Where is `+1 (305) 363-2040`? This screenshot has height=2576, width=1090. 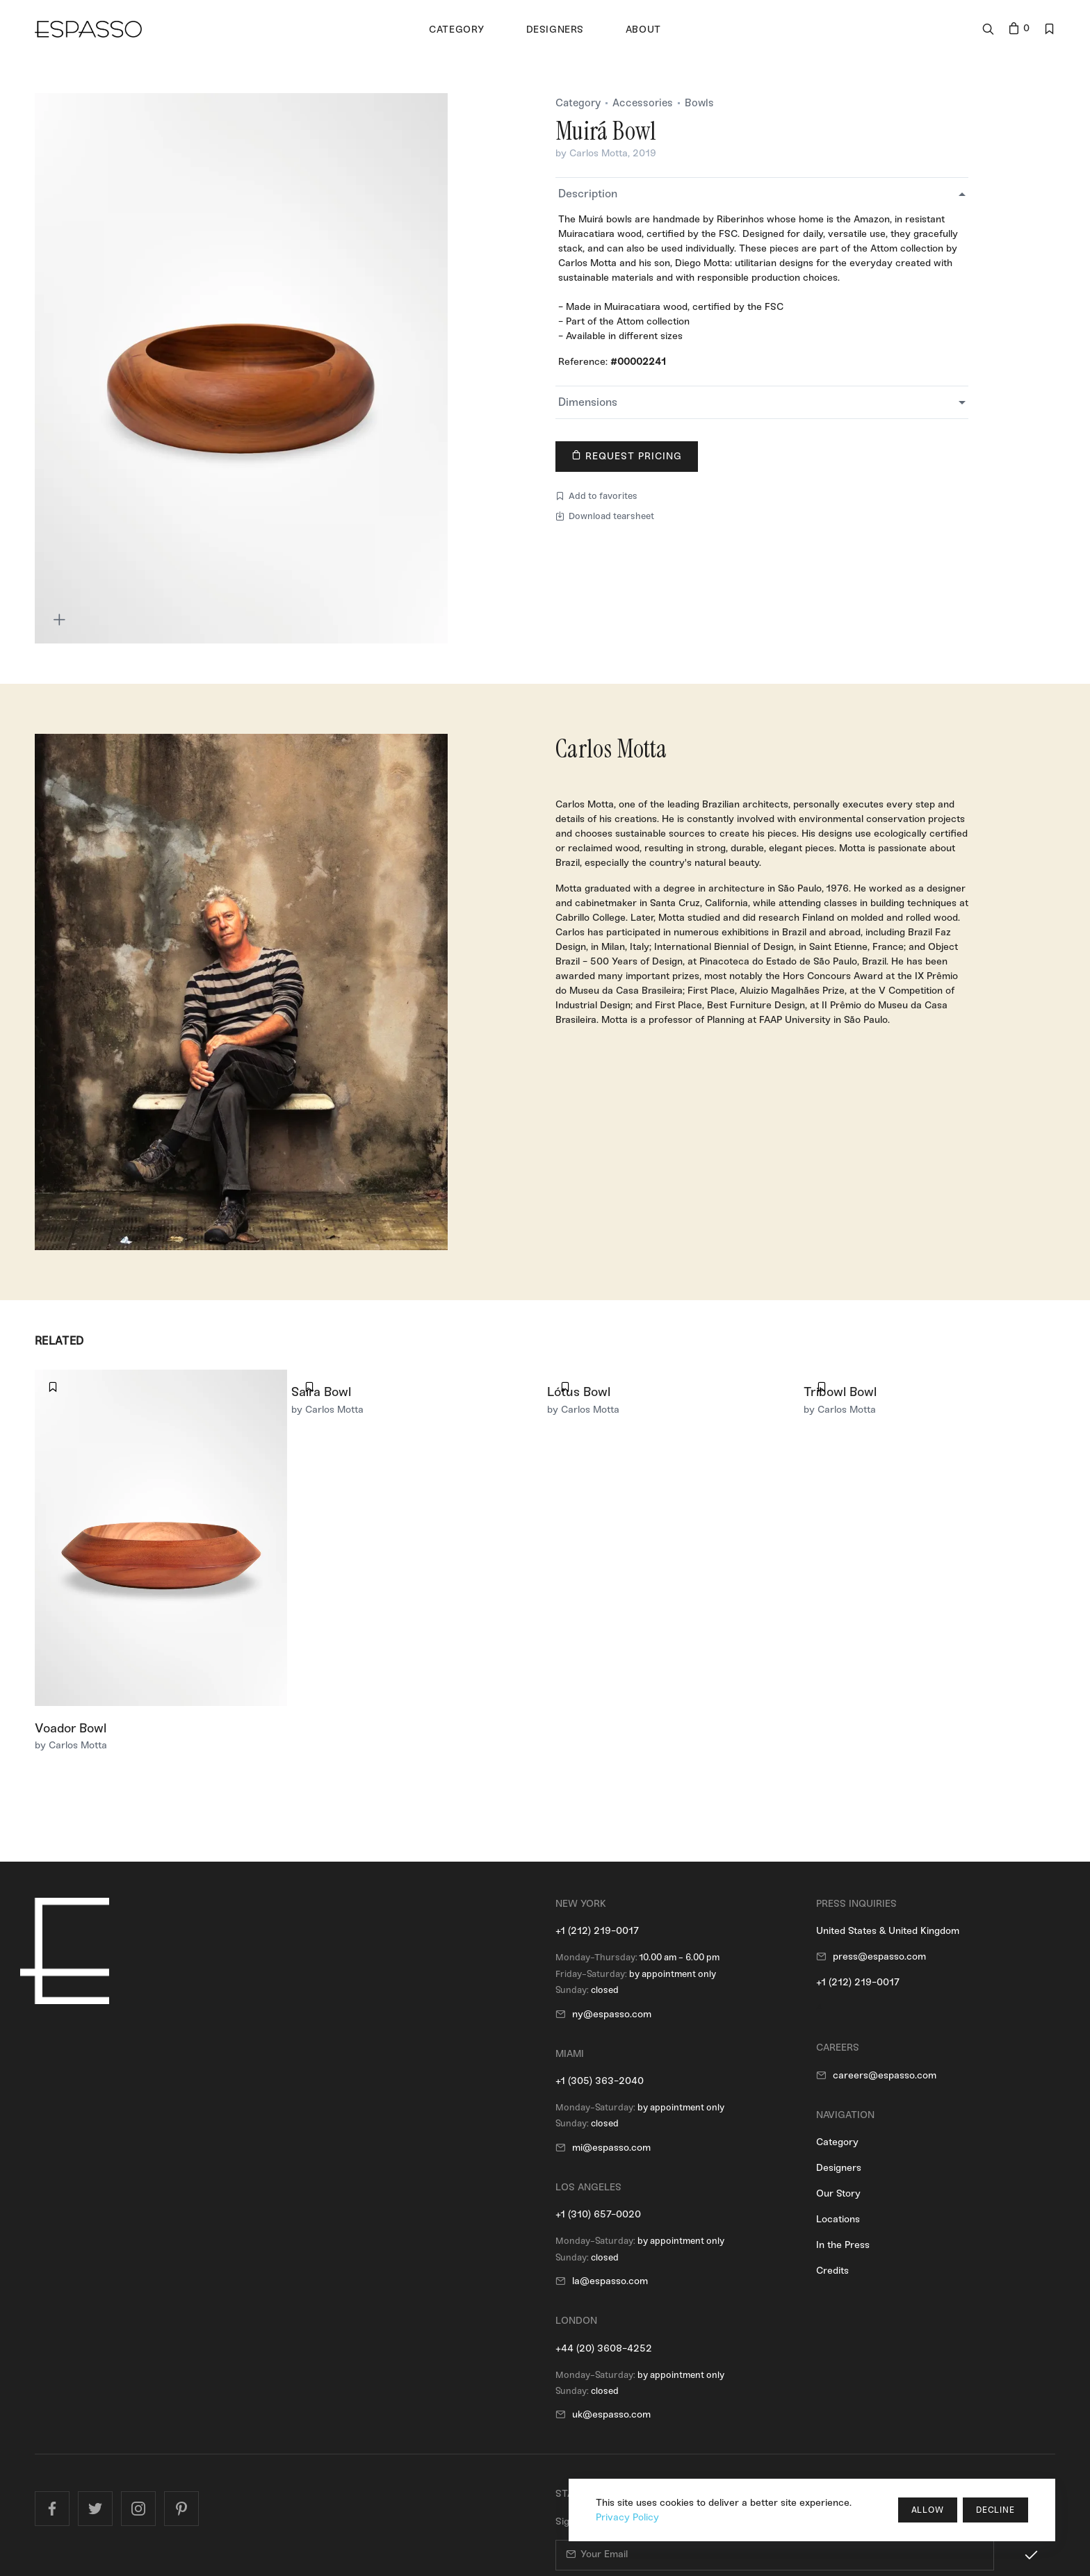
+1 (305) 363-2040 is located at coordinates (599, 2081).